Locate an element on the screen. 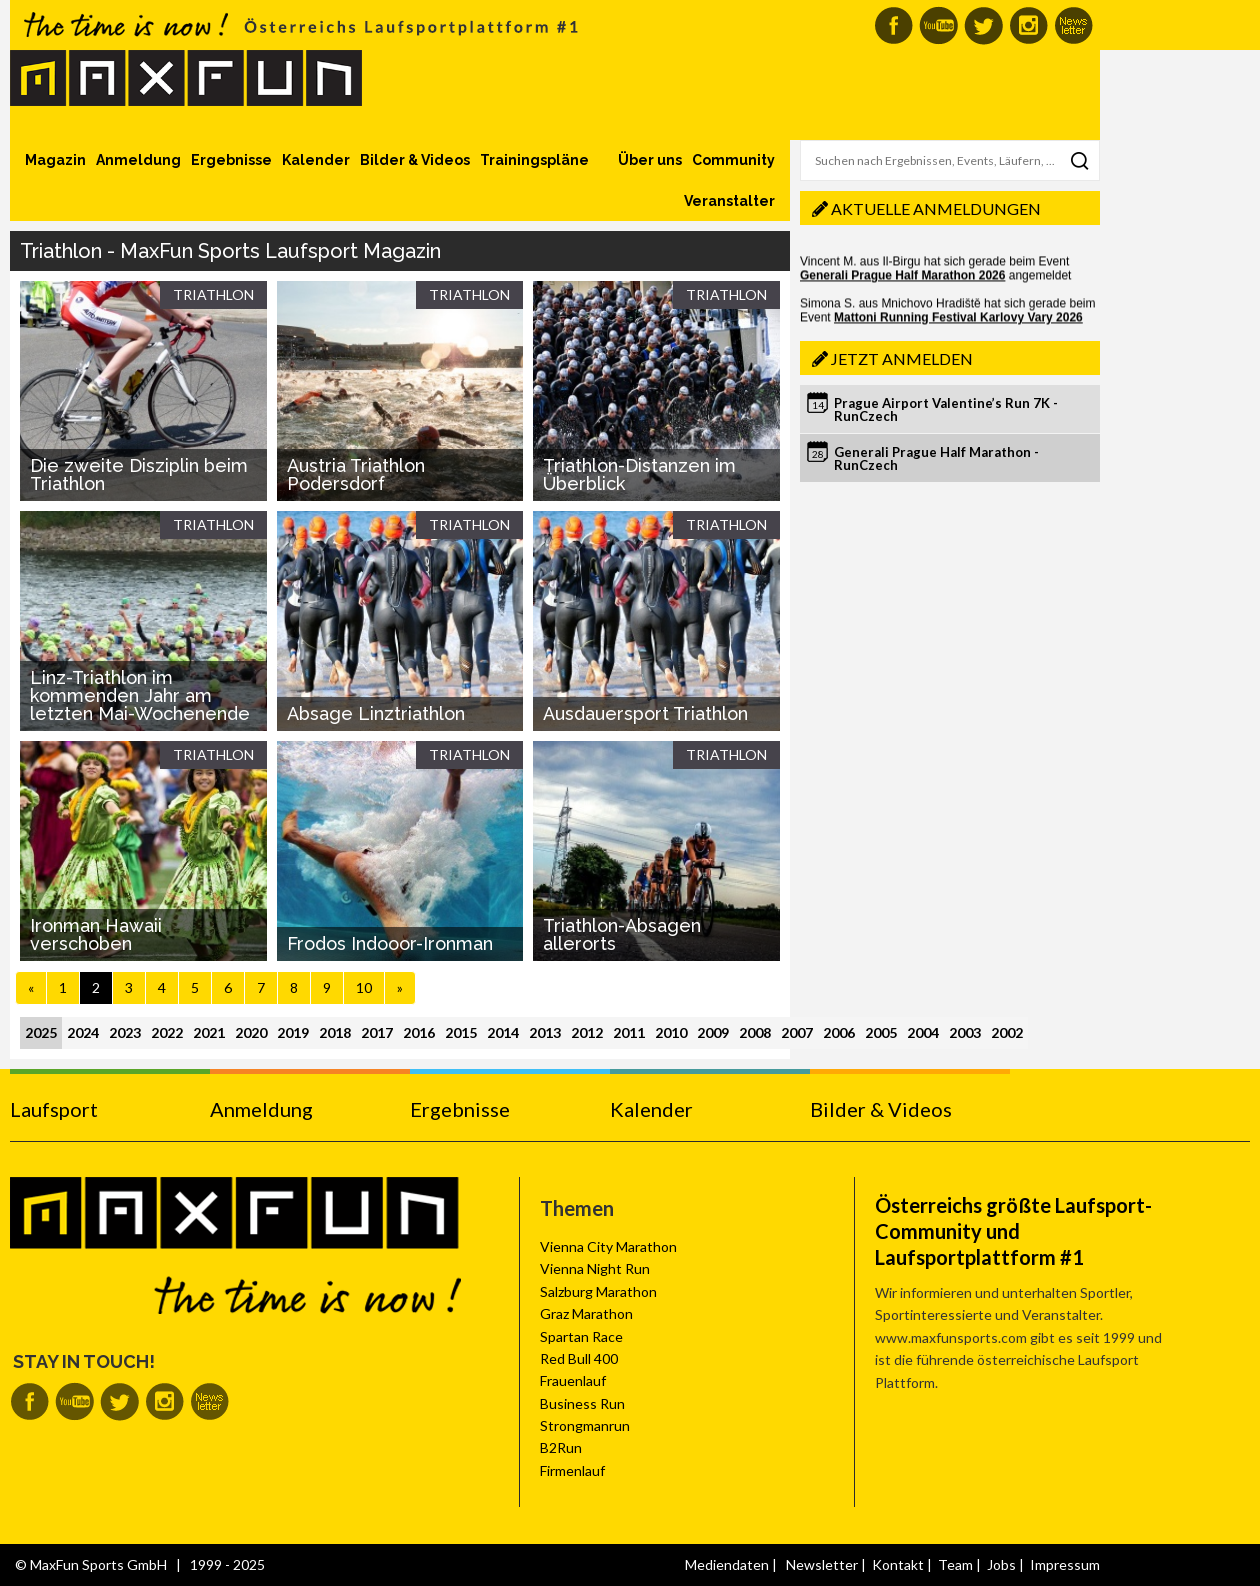 Image resolution: width=1260 pixels, height=1586 pixels. 2011 is located at coordinates (629, 1032).